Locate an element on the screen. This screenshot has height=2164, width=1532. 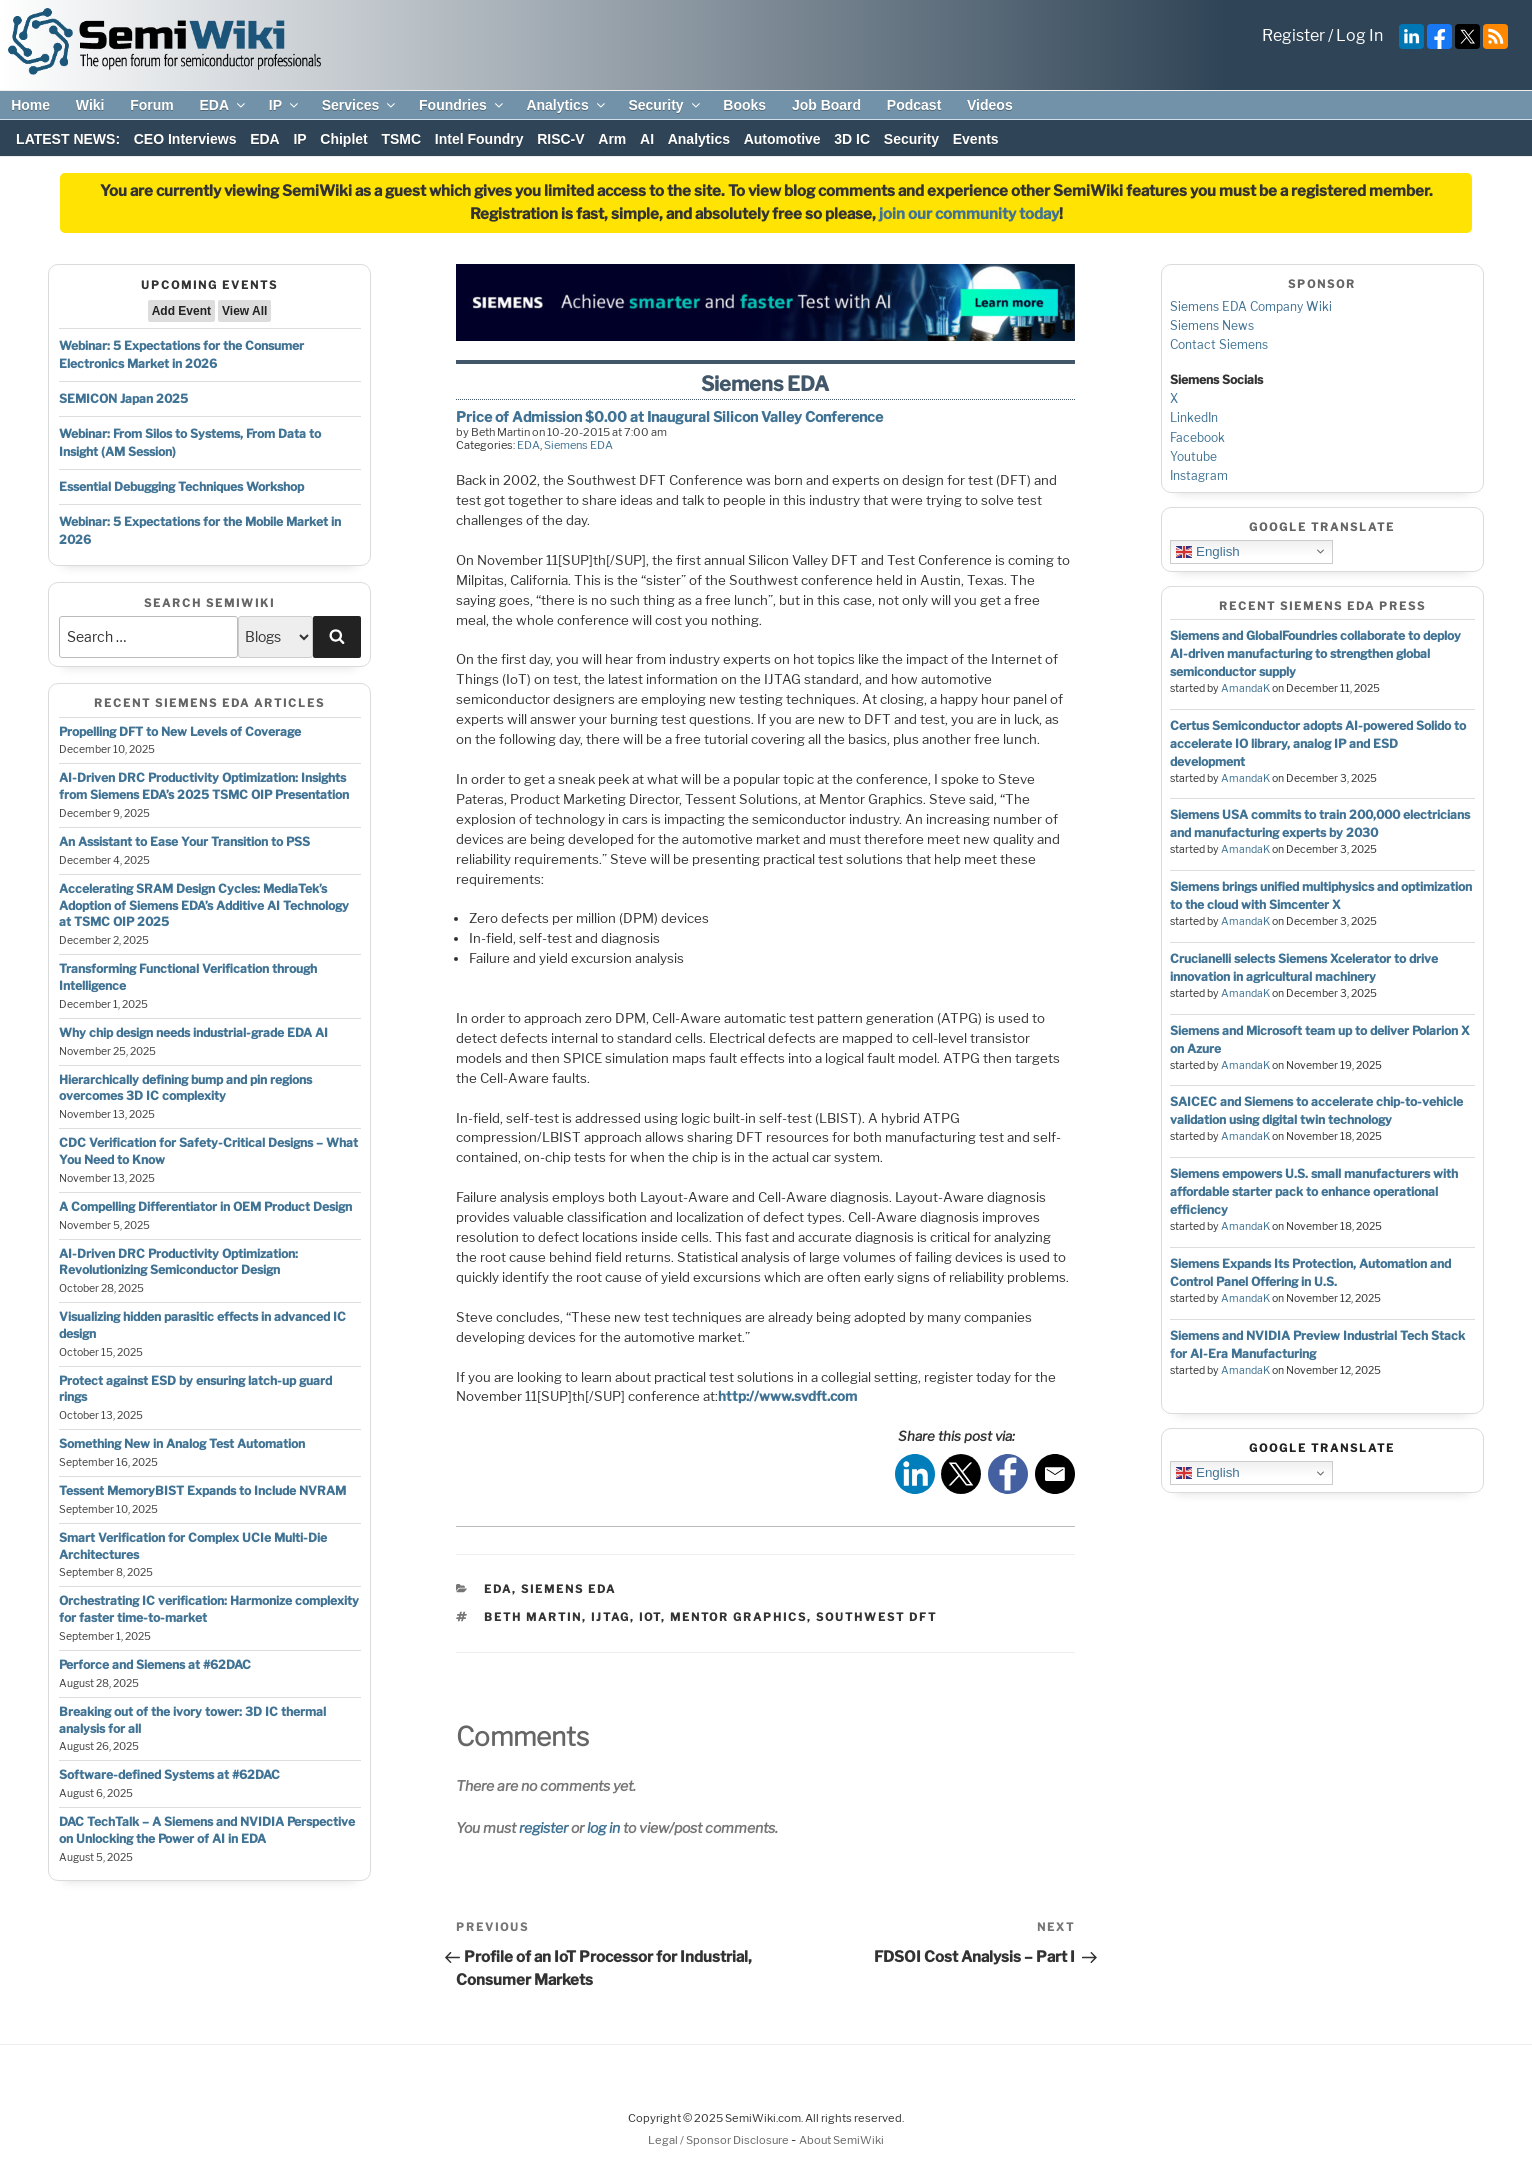
AI-Driven DRC Productivity Optimization: Revolutionizing Semiconductor Design is located at coordinates (178, 1262).